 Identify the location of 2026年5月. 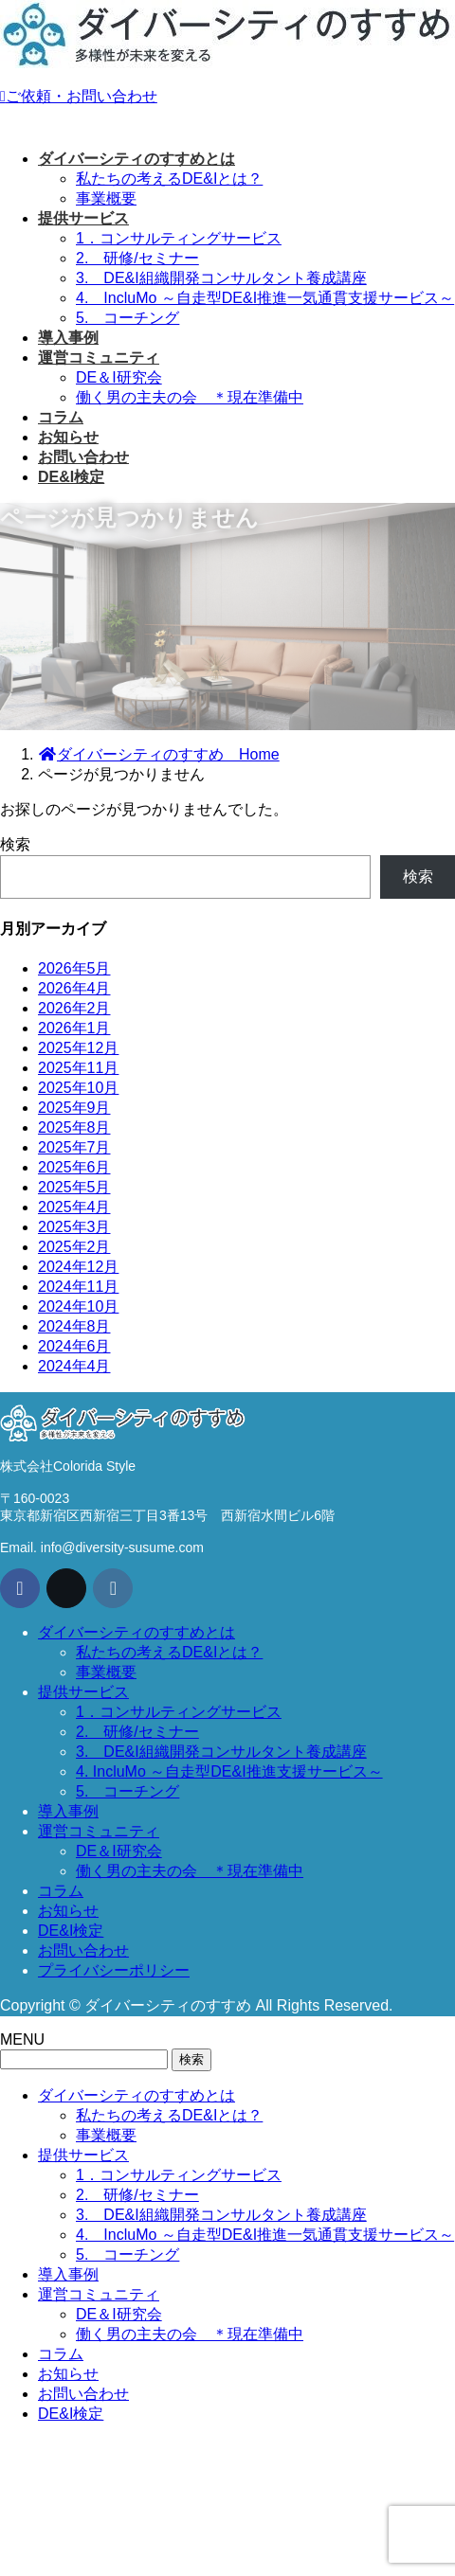
(74, 968).